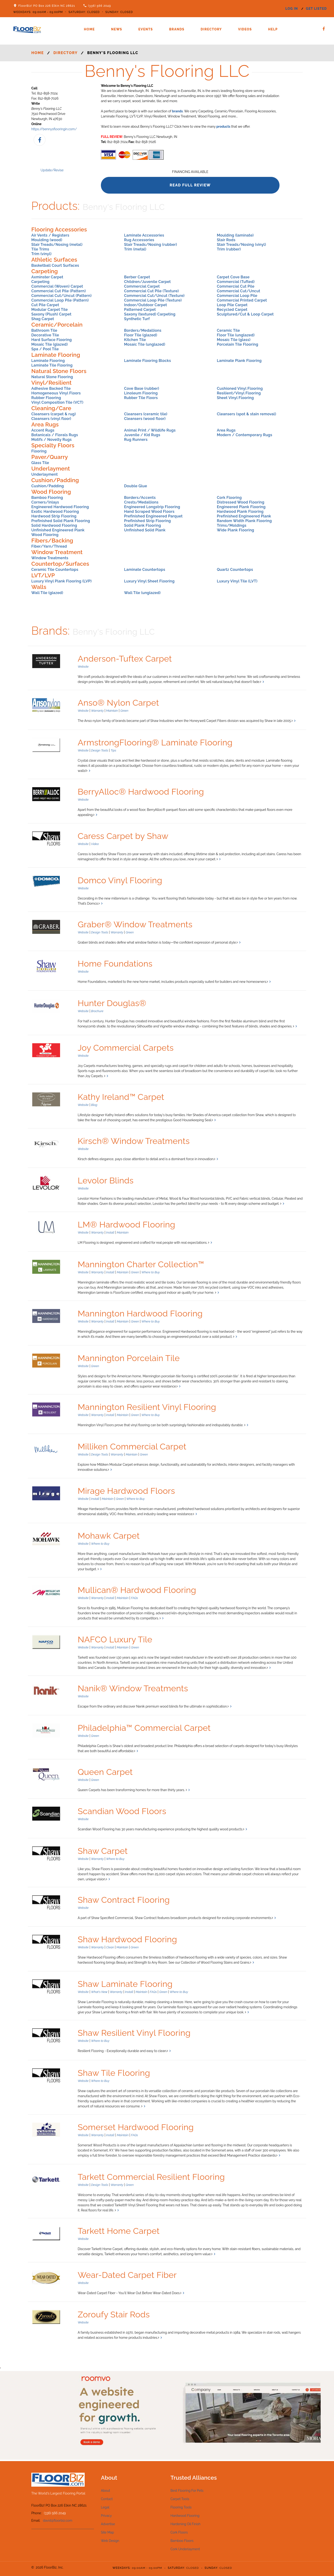 The width and height of the screenshot is (334, 2576). Describe the element at coordinates (139, 240) in the screenshot. I see `Rug Accessories` at that location.